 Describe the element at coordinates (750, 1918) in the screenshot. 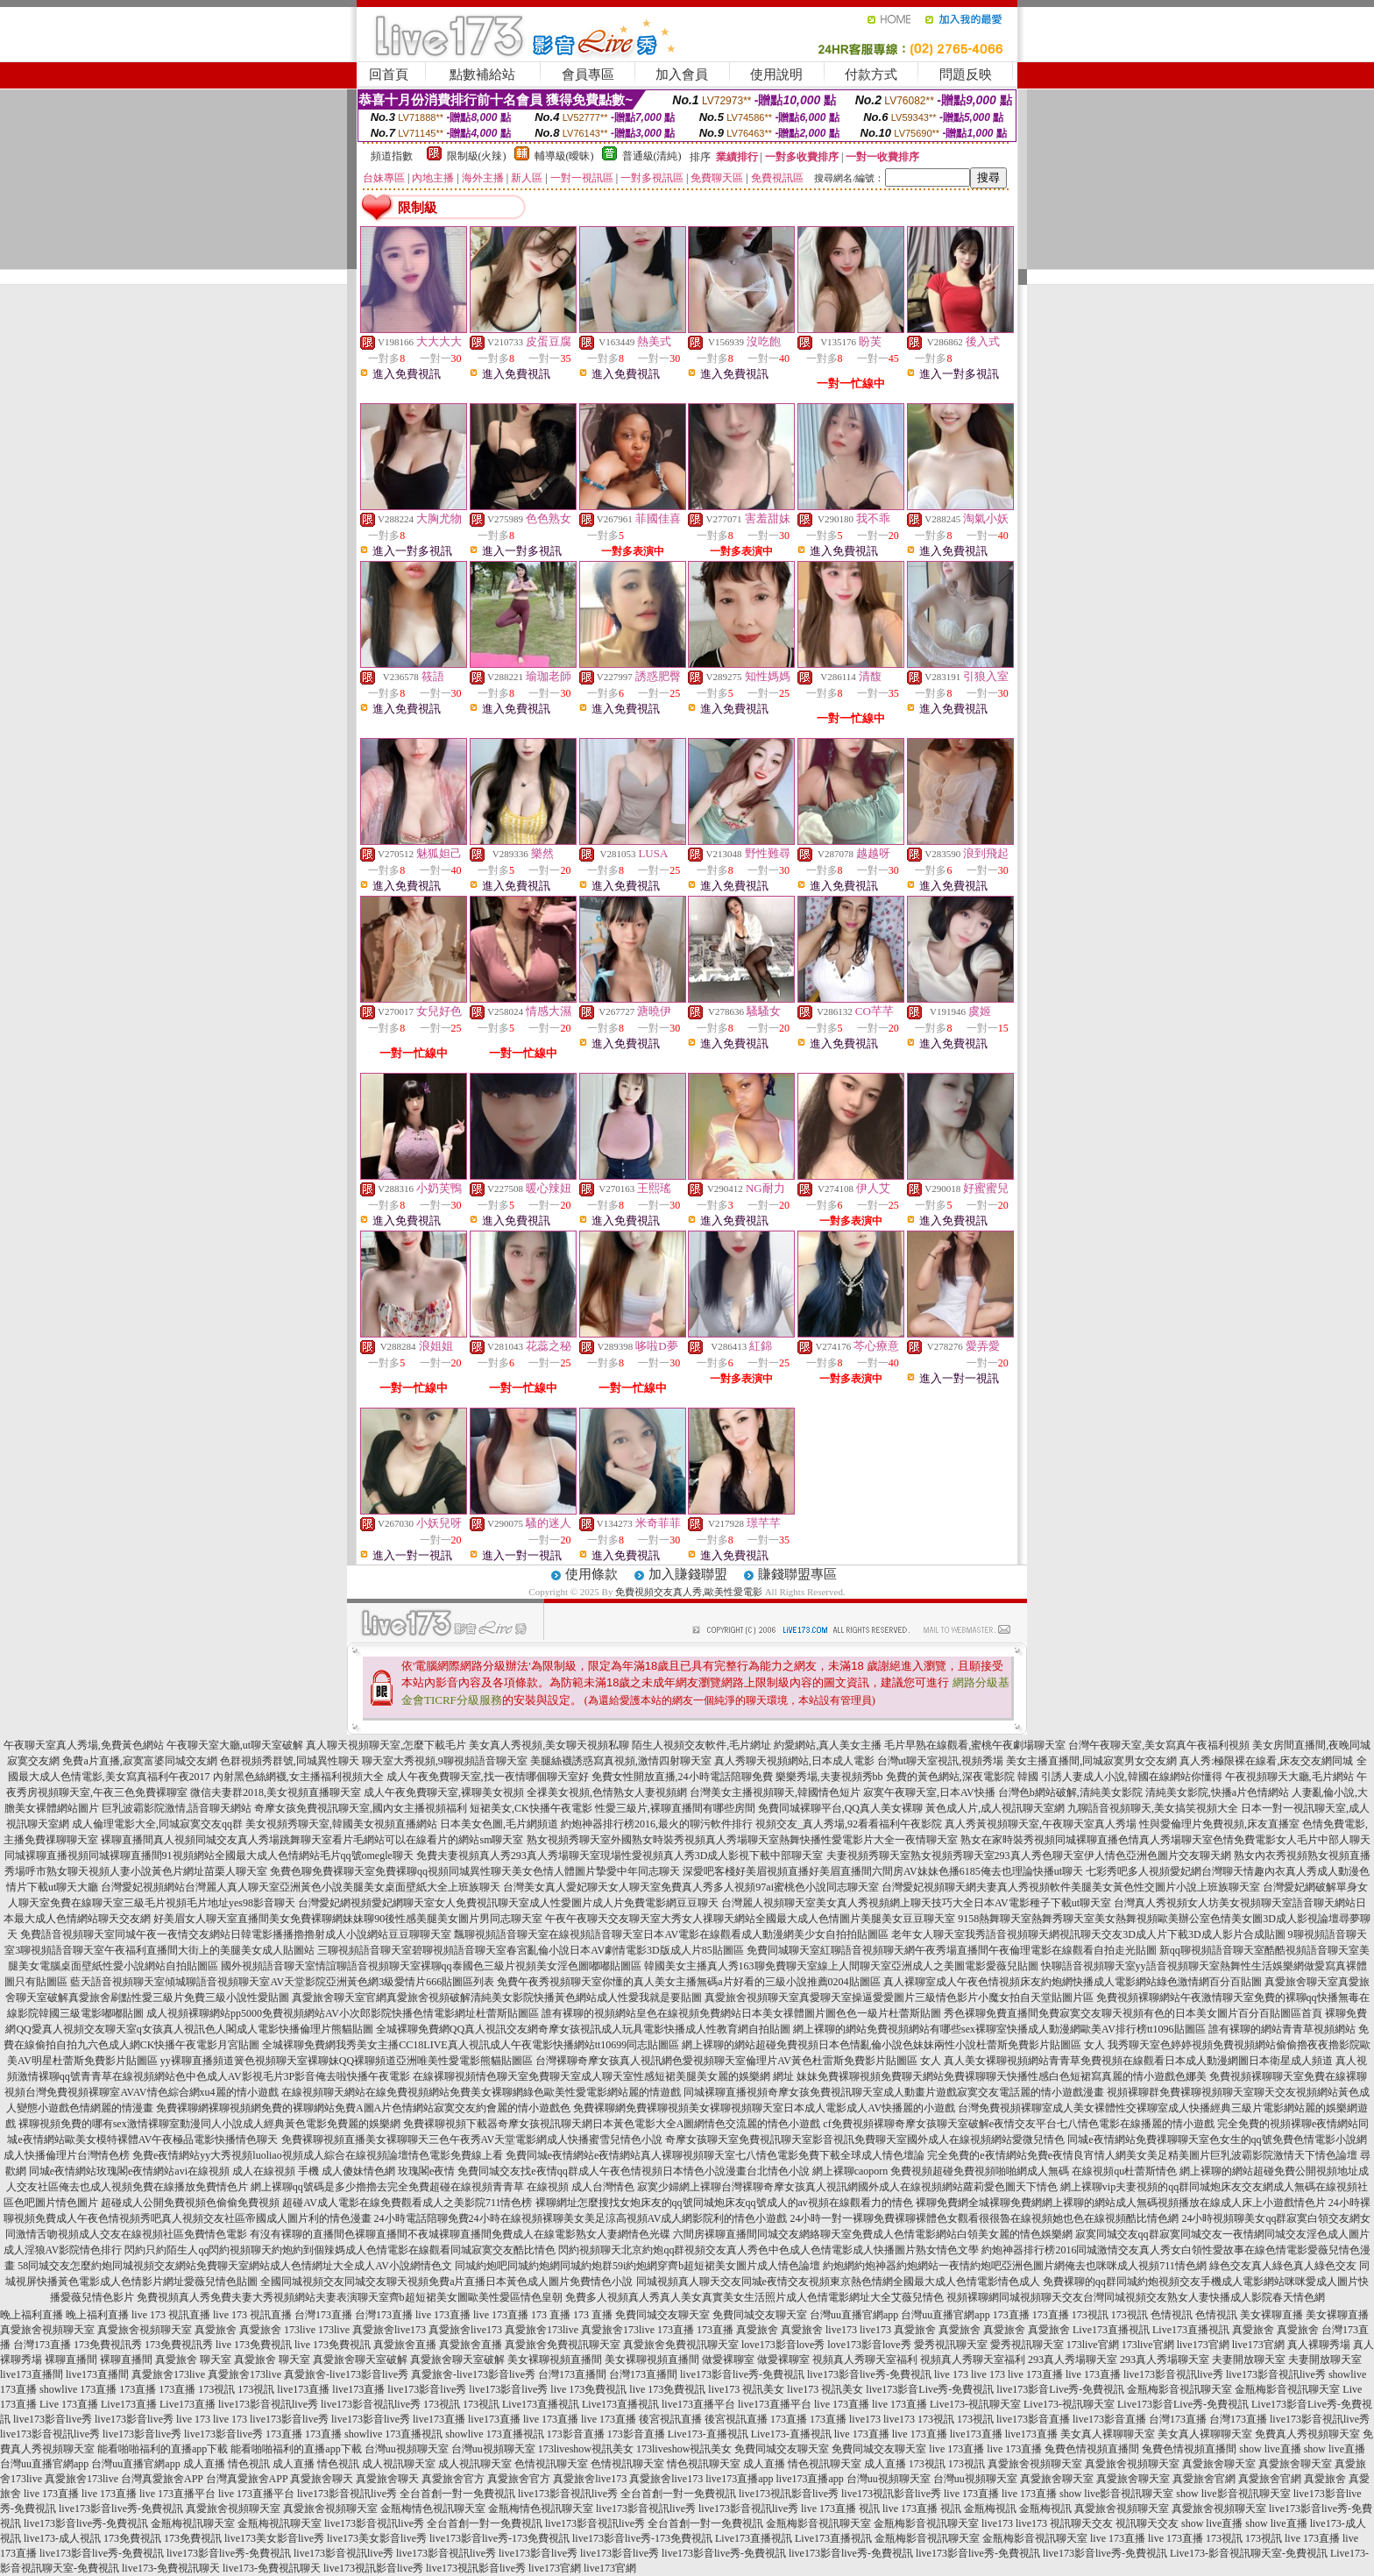

I see `午夜午夜聊天交友聊天室大秀女人祼聊天網站全國最大成人色情圖片美腿美女豆豆聊天室` at that location.